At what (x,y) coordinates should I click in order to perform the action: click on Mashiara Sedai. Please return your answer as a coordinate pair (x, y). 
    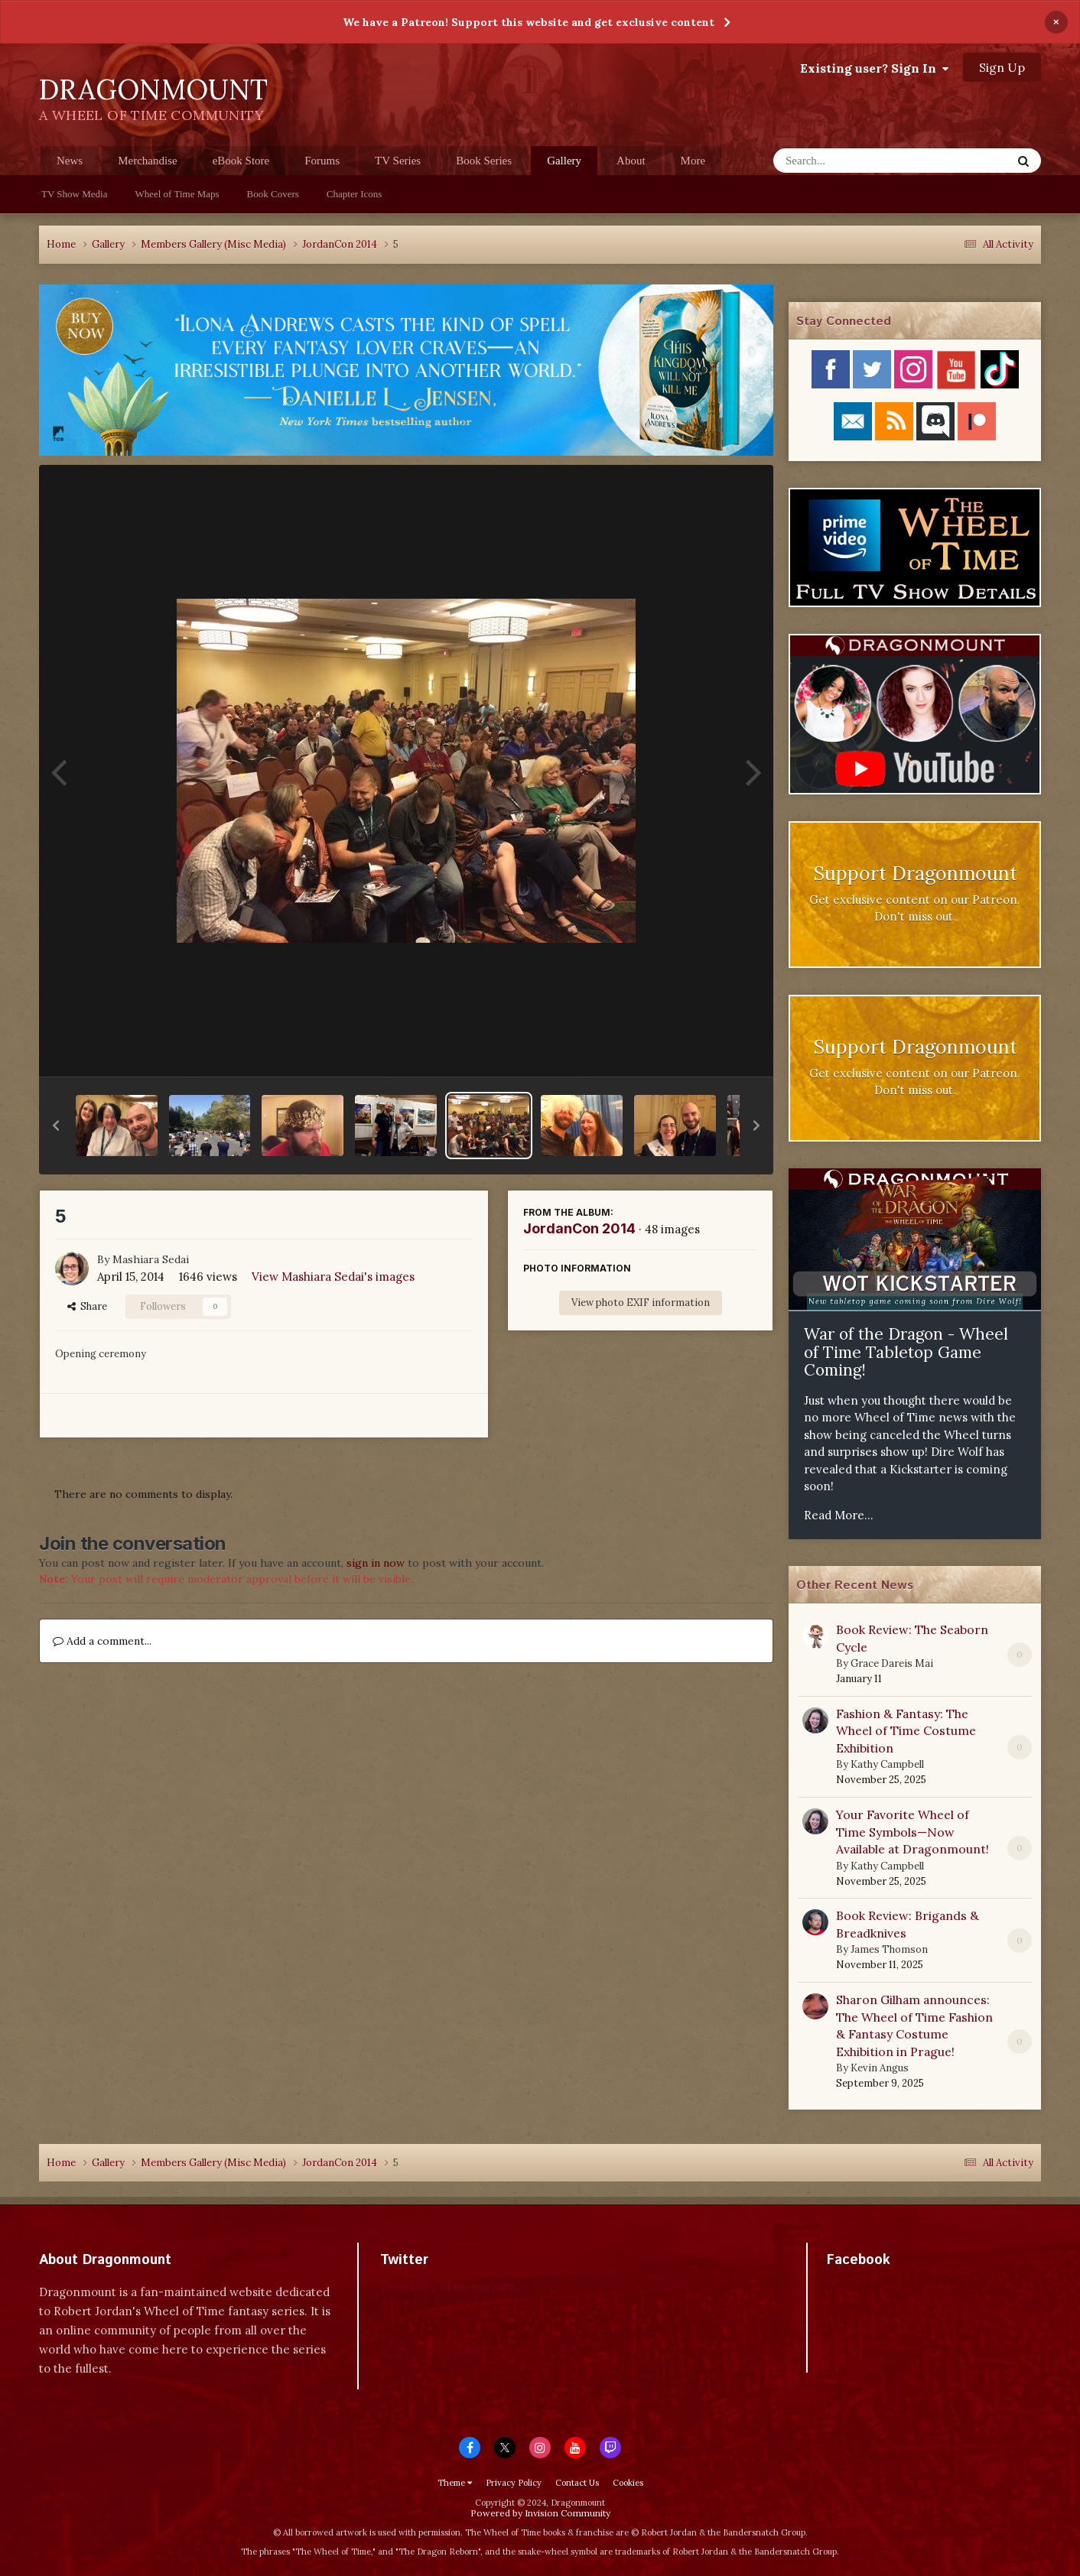
    Looking at the image, I should click on (150, 1259).